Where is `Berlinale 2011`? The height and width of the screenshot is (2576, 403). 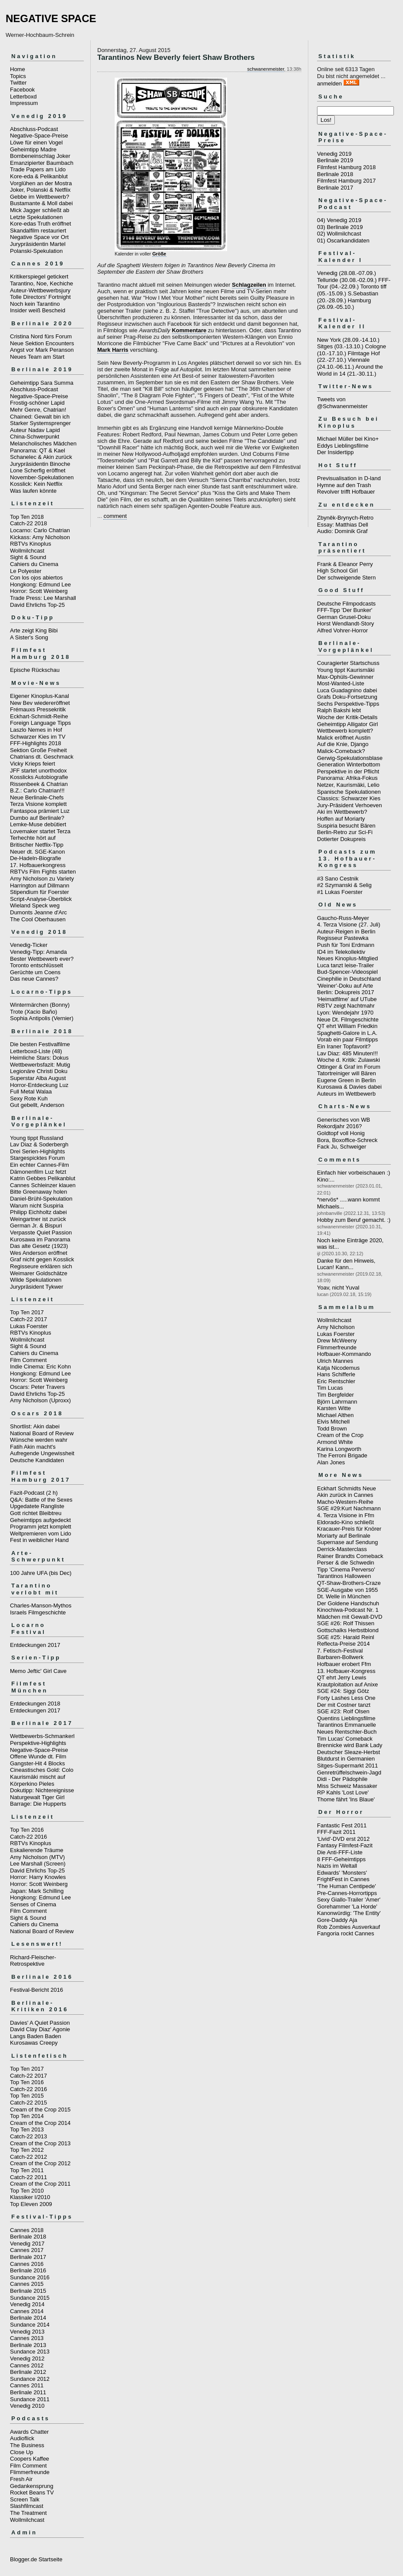
Berlinale 2011 is located at coordinates (28, 2392).